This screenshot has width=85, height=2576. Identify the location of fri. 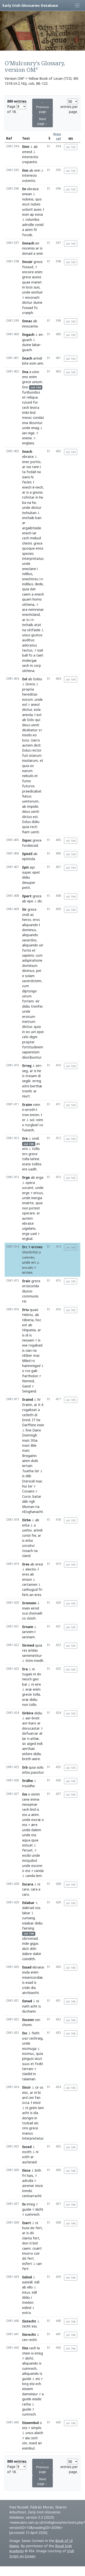
(40, 1589).